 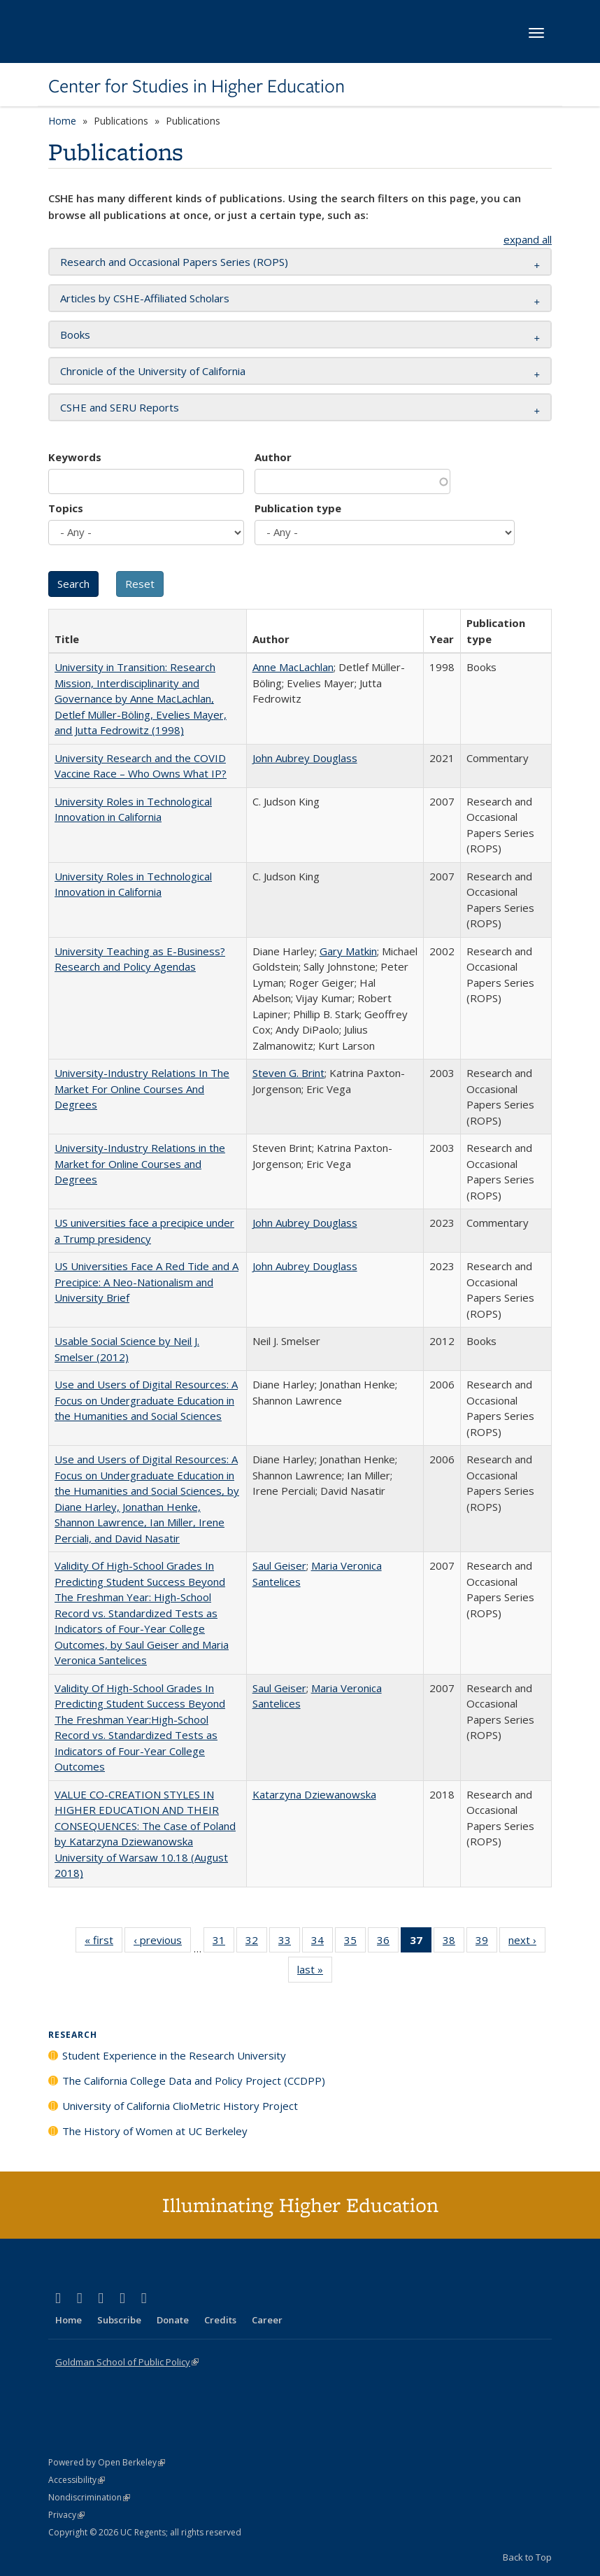 I want to click on John Aubrey Douglass, so click(x=304, y=758).